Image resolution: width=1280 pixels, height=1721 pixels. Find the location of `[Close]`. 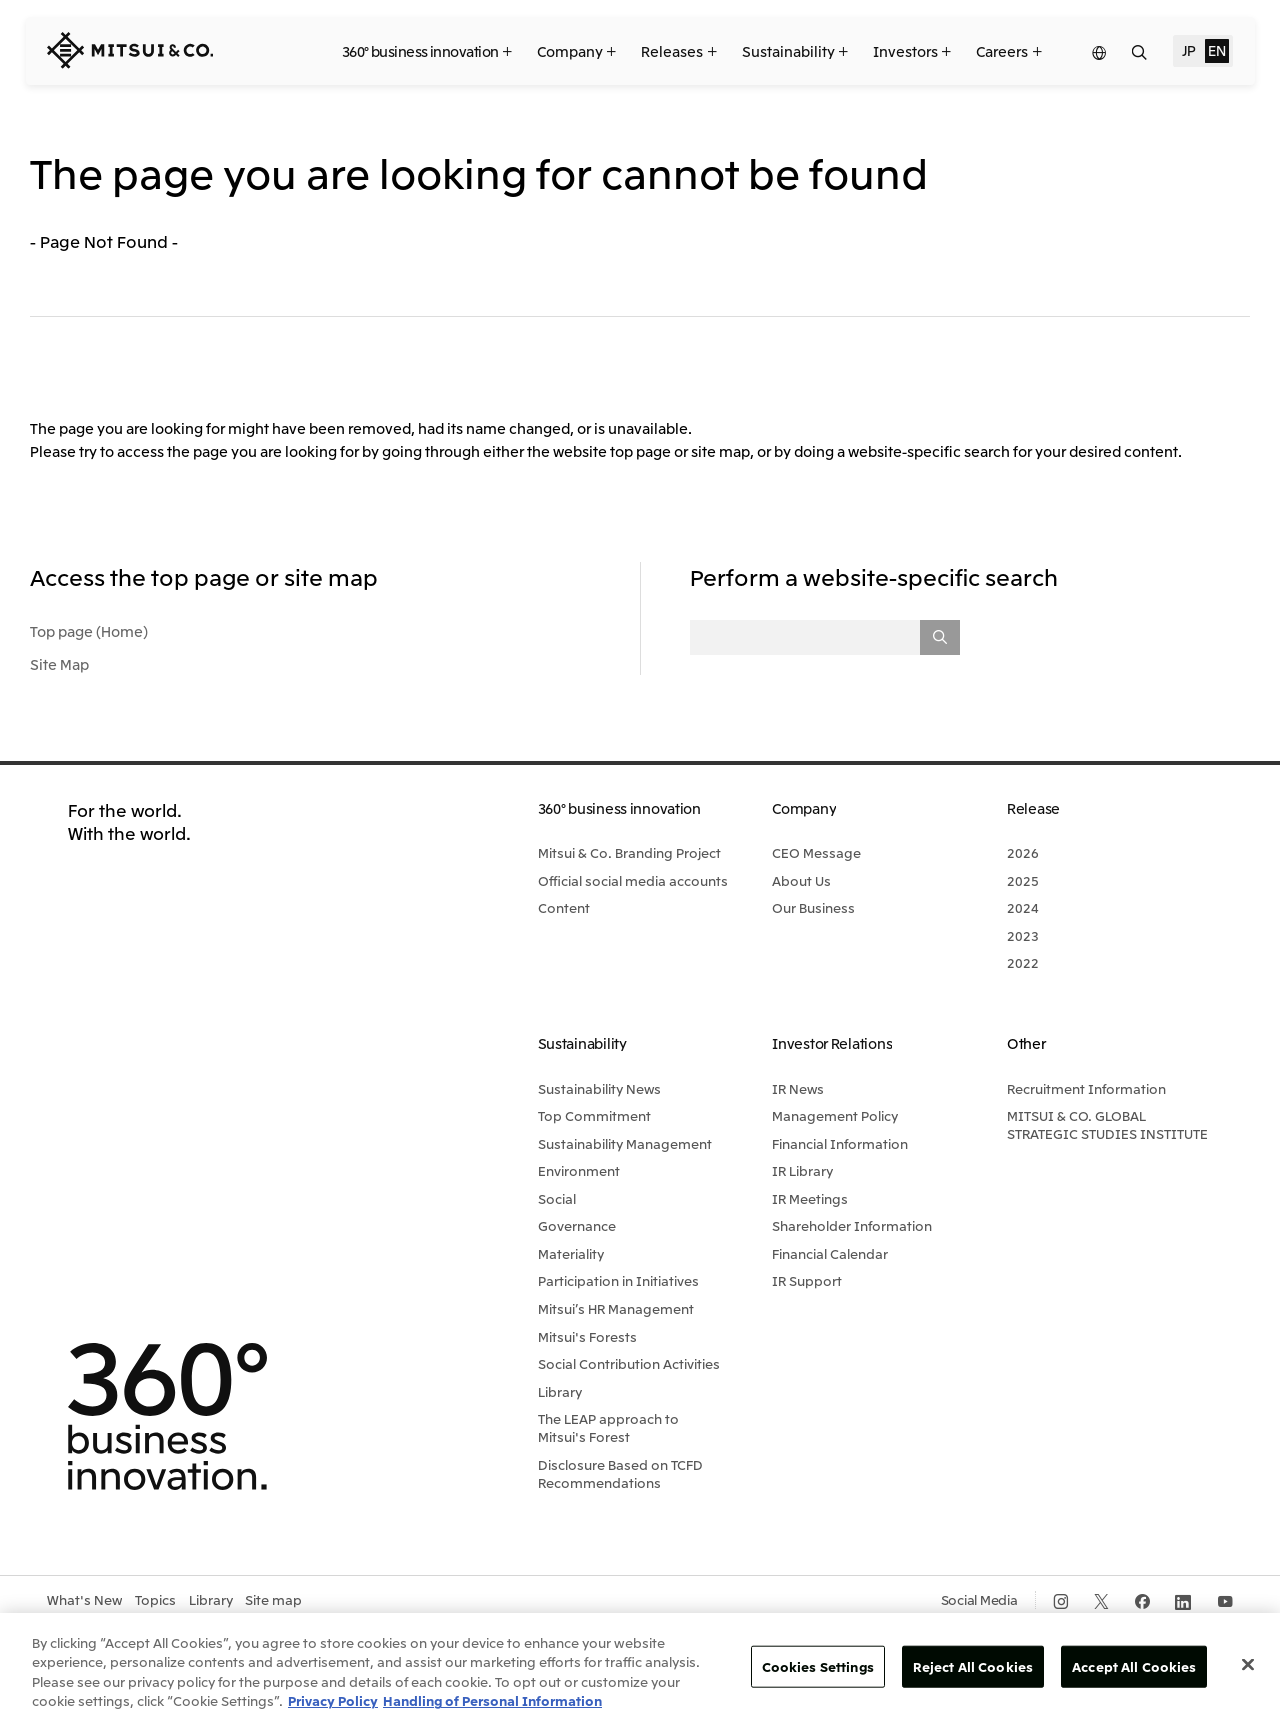

[Close] is located at coordinates (1248, 1664).